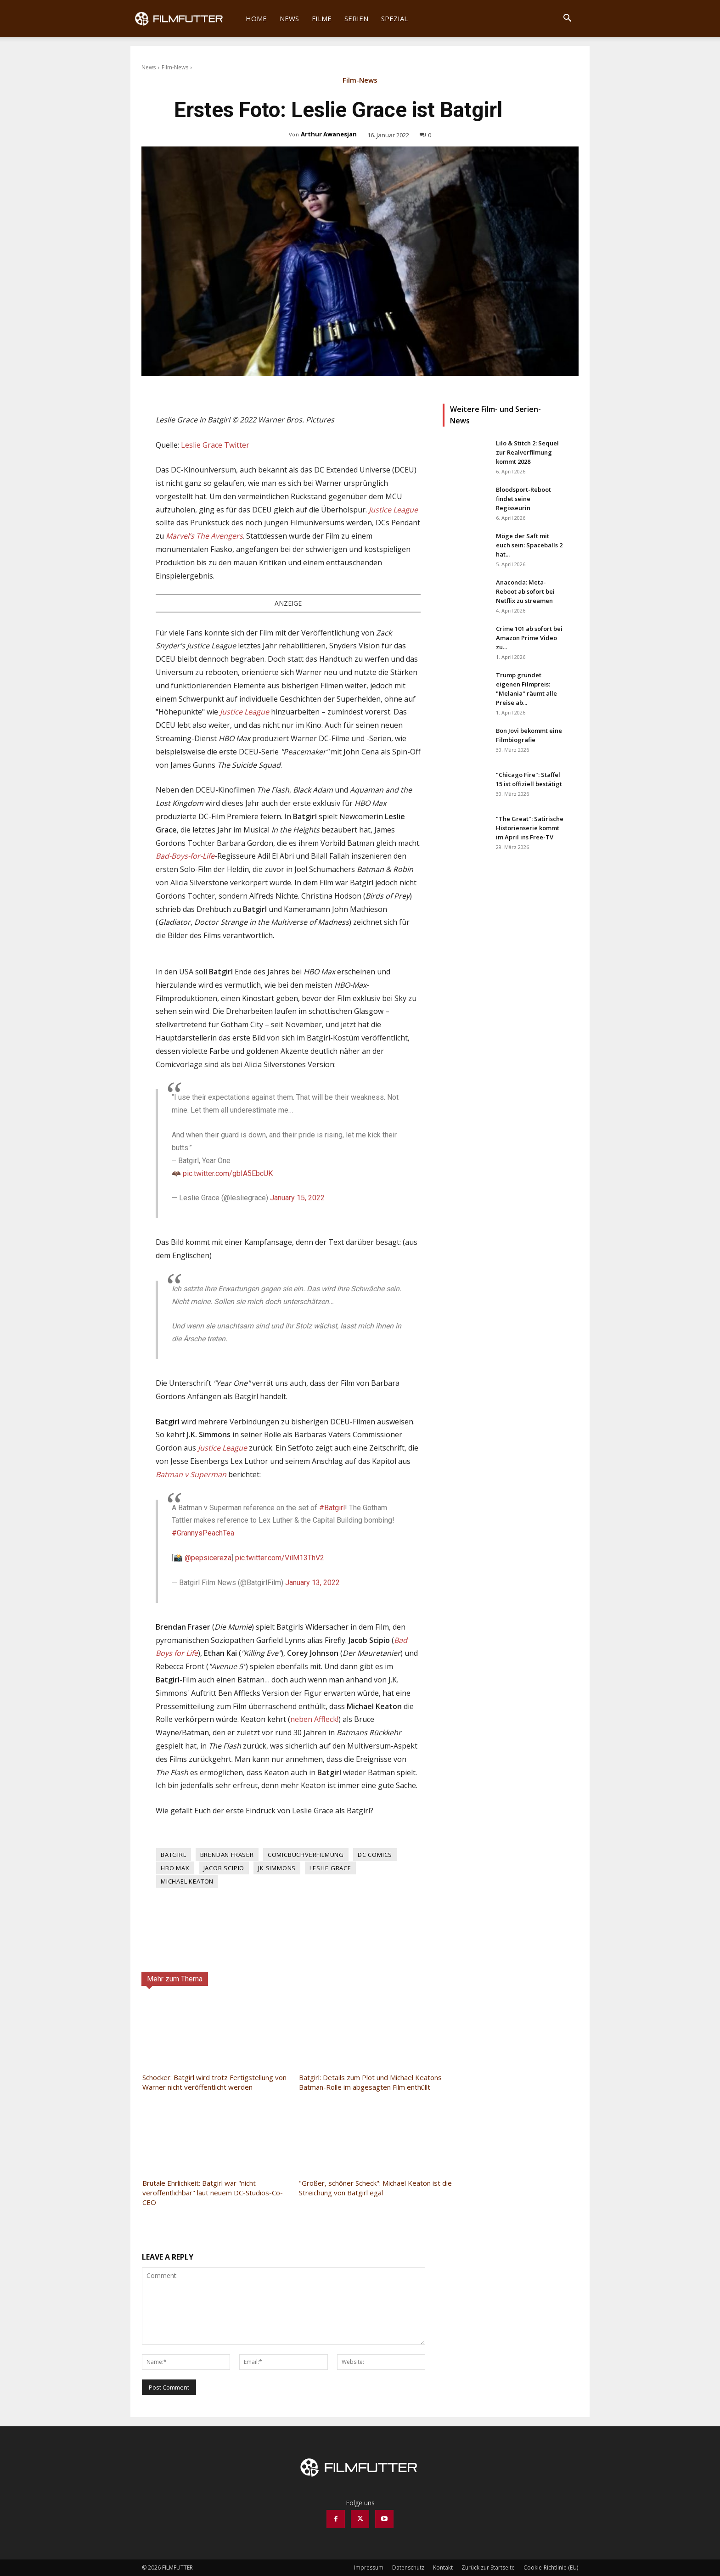 Image resolution: width=720 pixels, height=2576 pixels. I want to click on Crime 101 ab sofort bei Amazon Prime Video zu..., so click(529, 637).